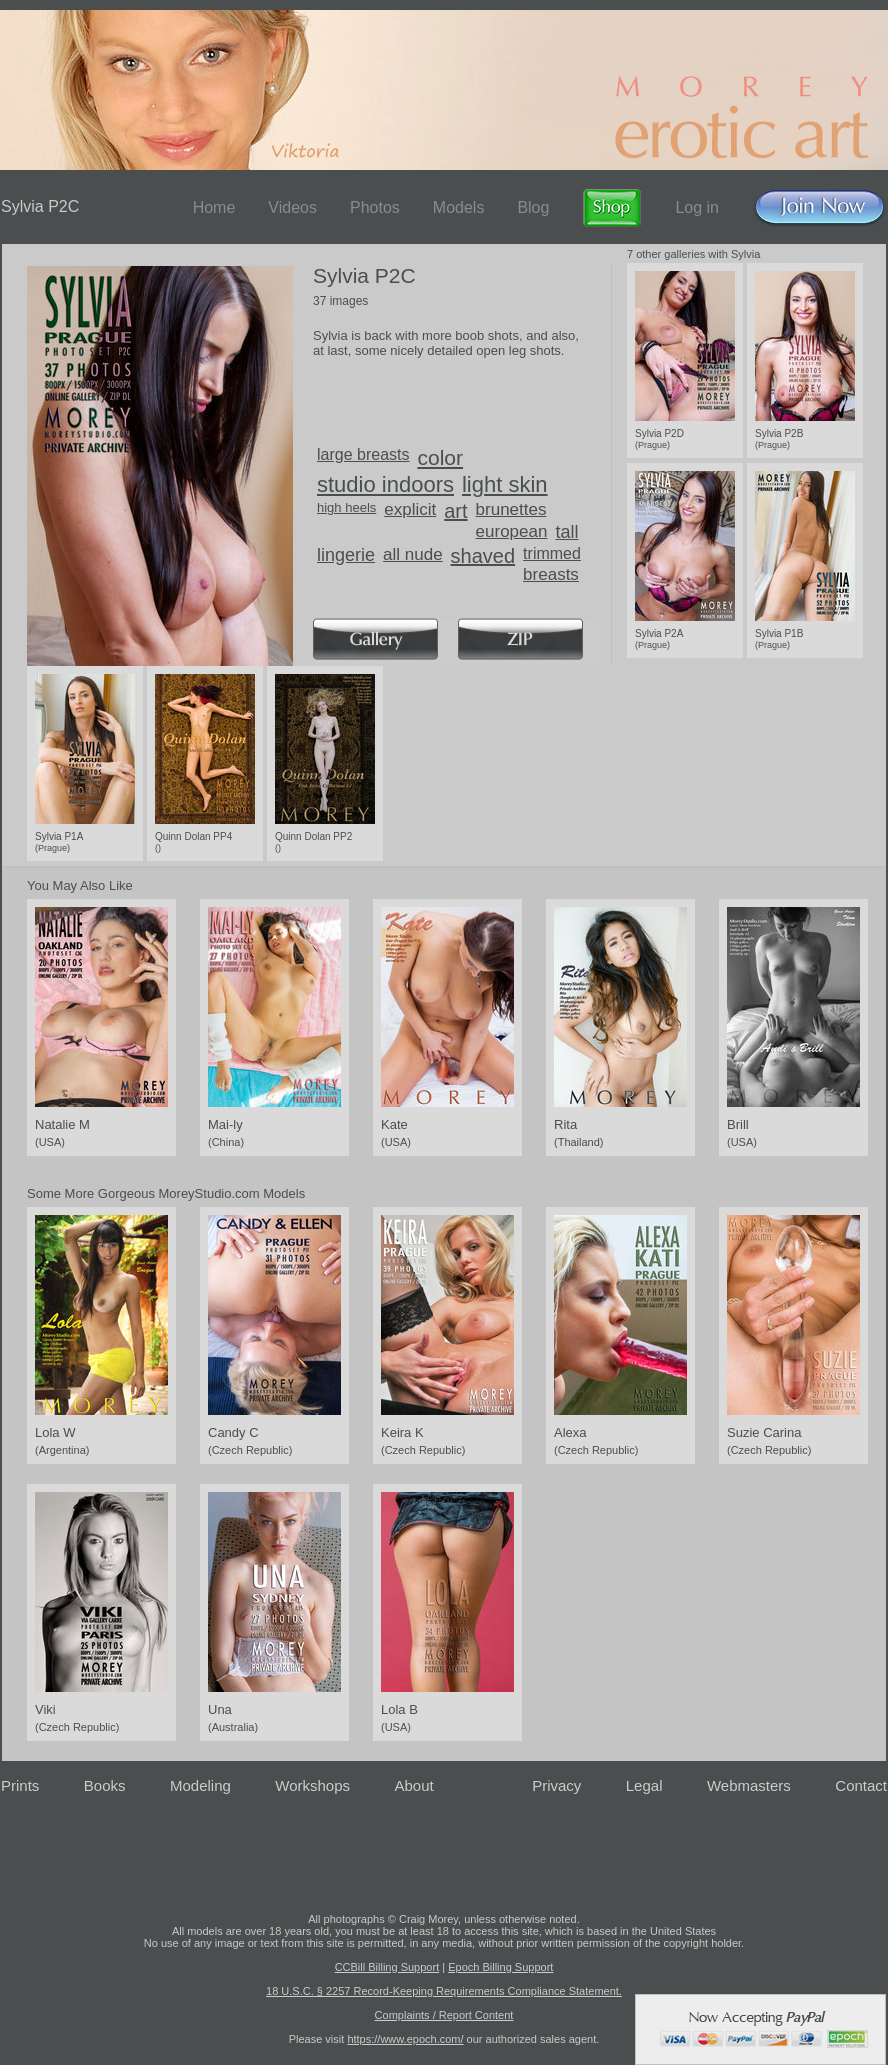  What do you see at coordinates (405, 2039) in the screenshot?
I see `https://www.epoch.com/` at bounding box center [405, 2039].